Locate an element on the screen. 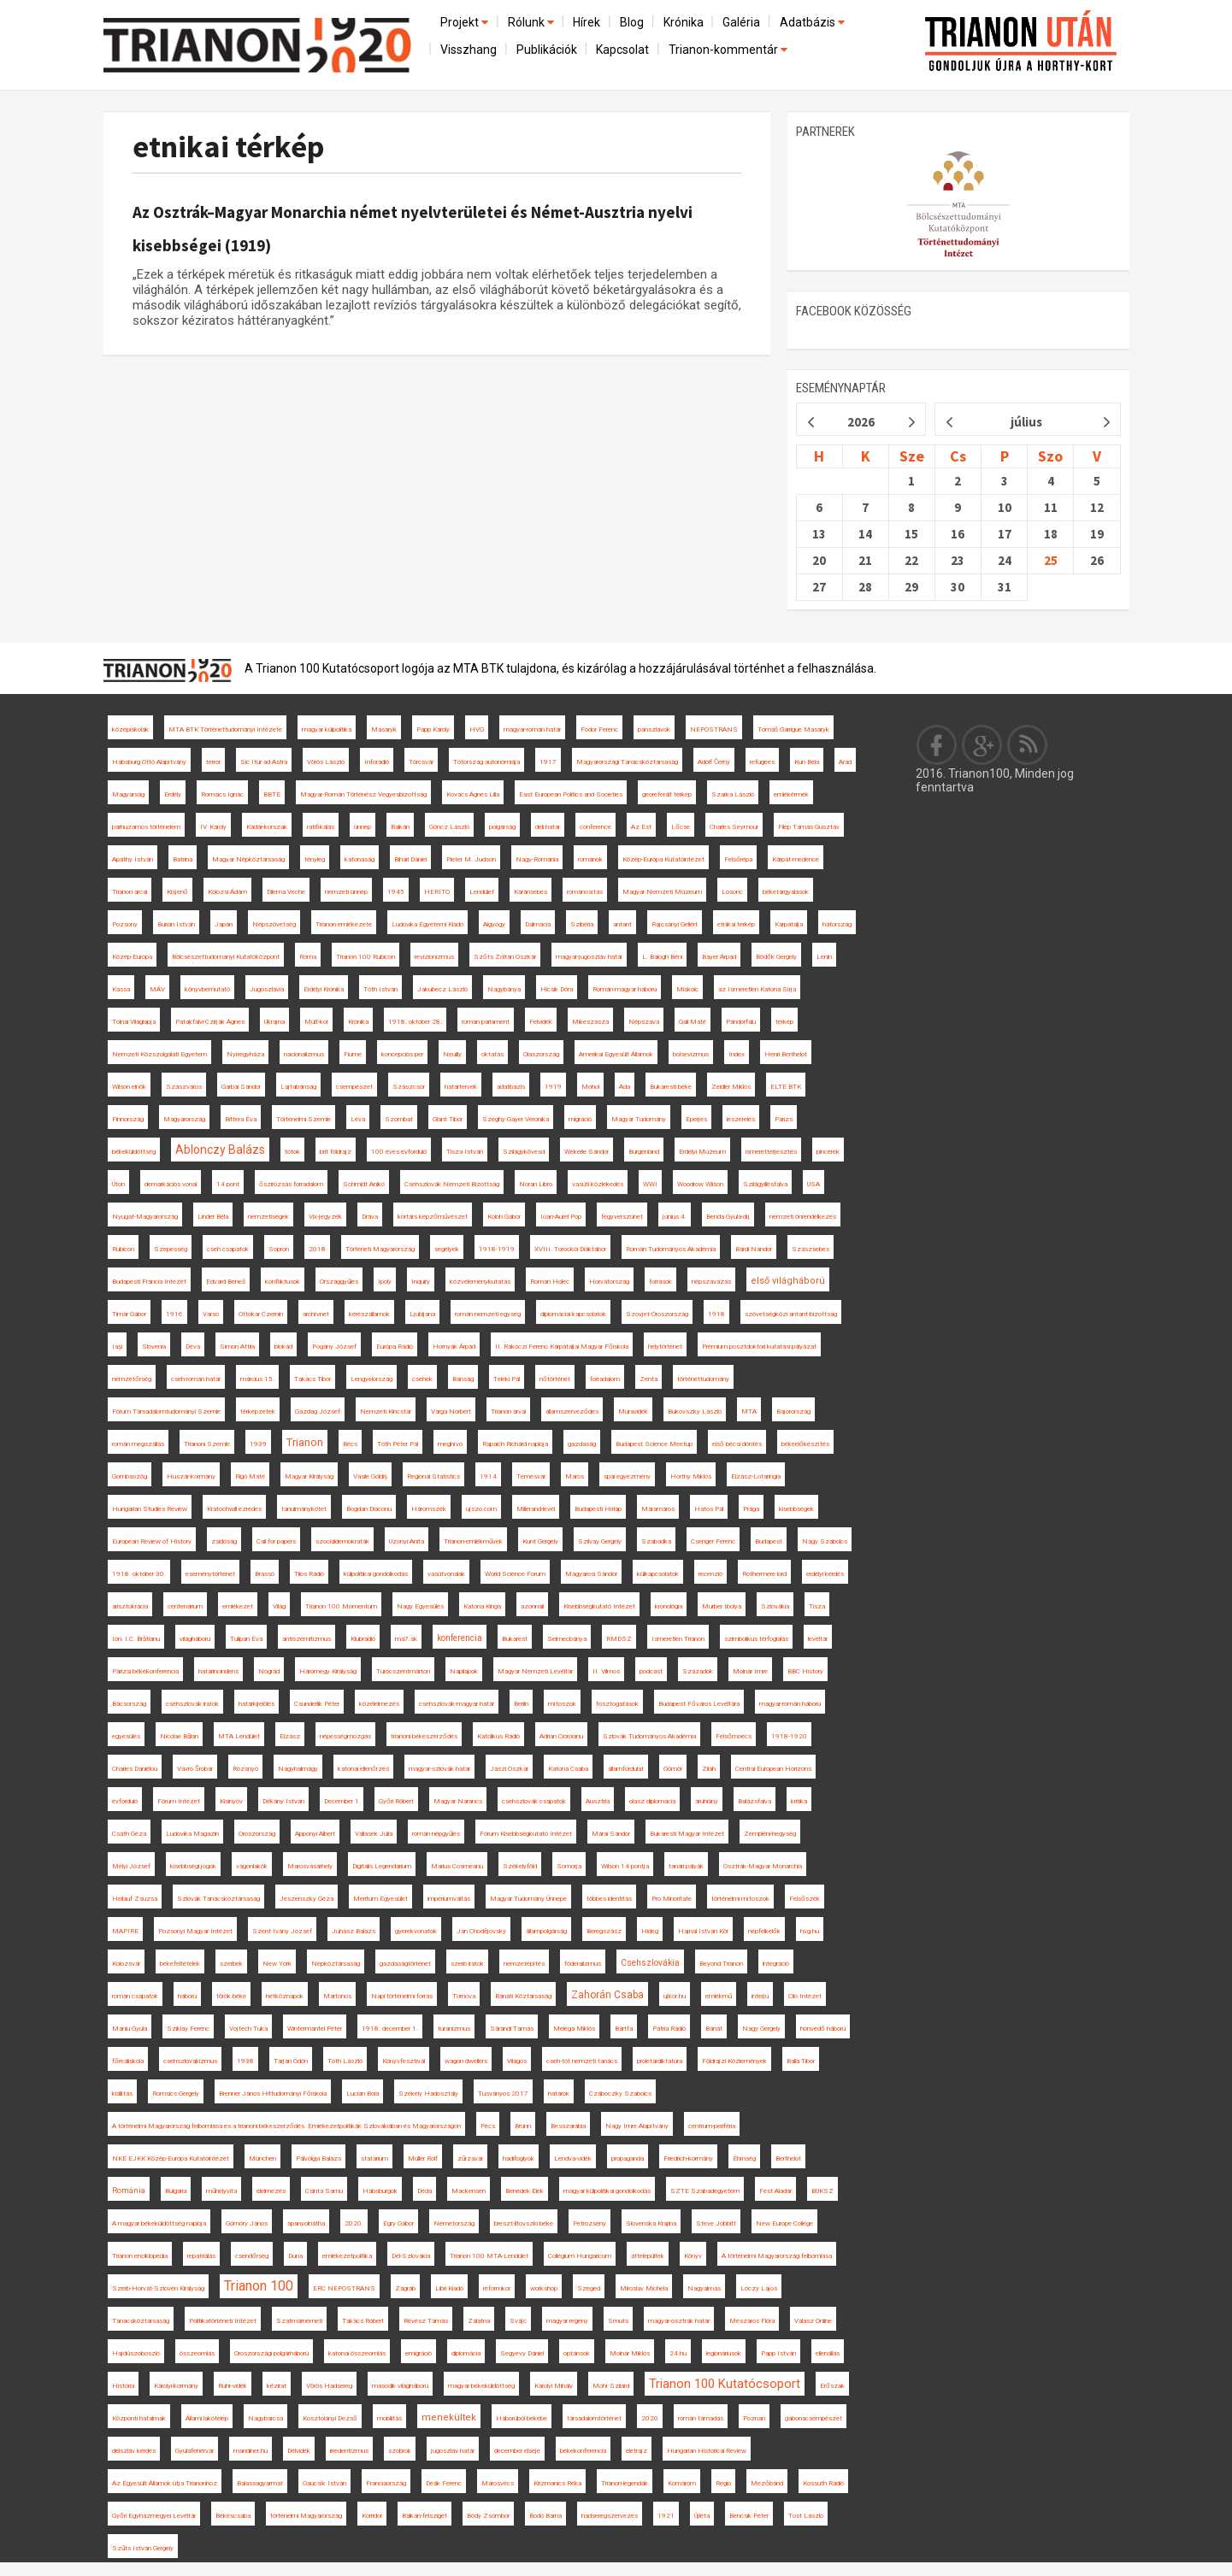 This screenshot has height=2576, width=1232. Háromegy Királyság is located at coordinates (328, 1671).